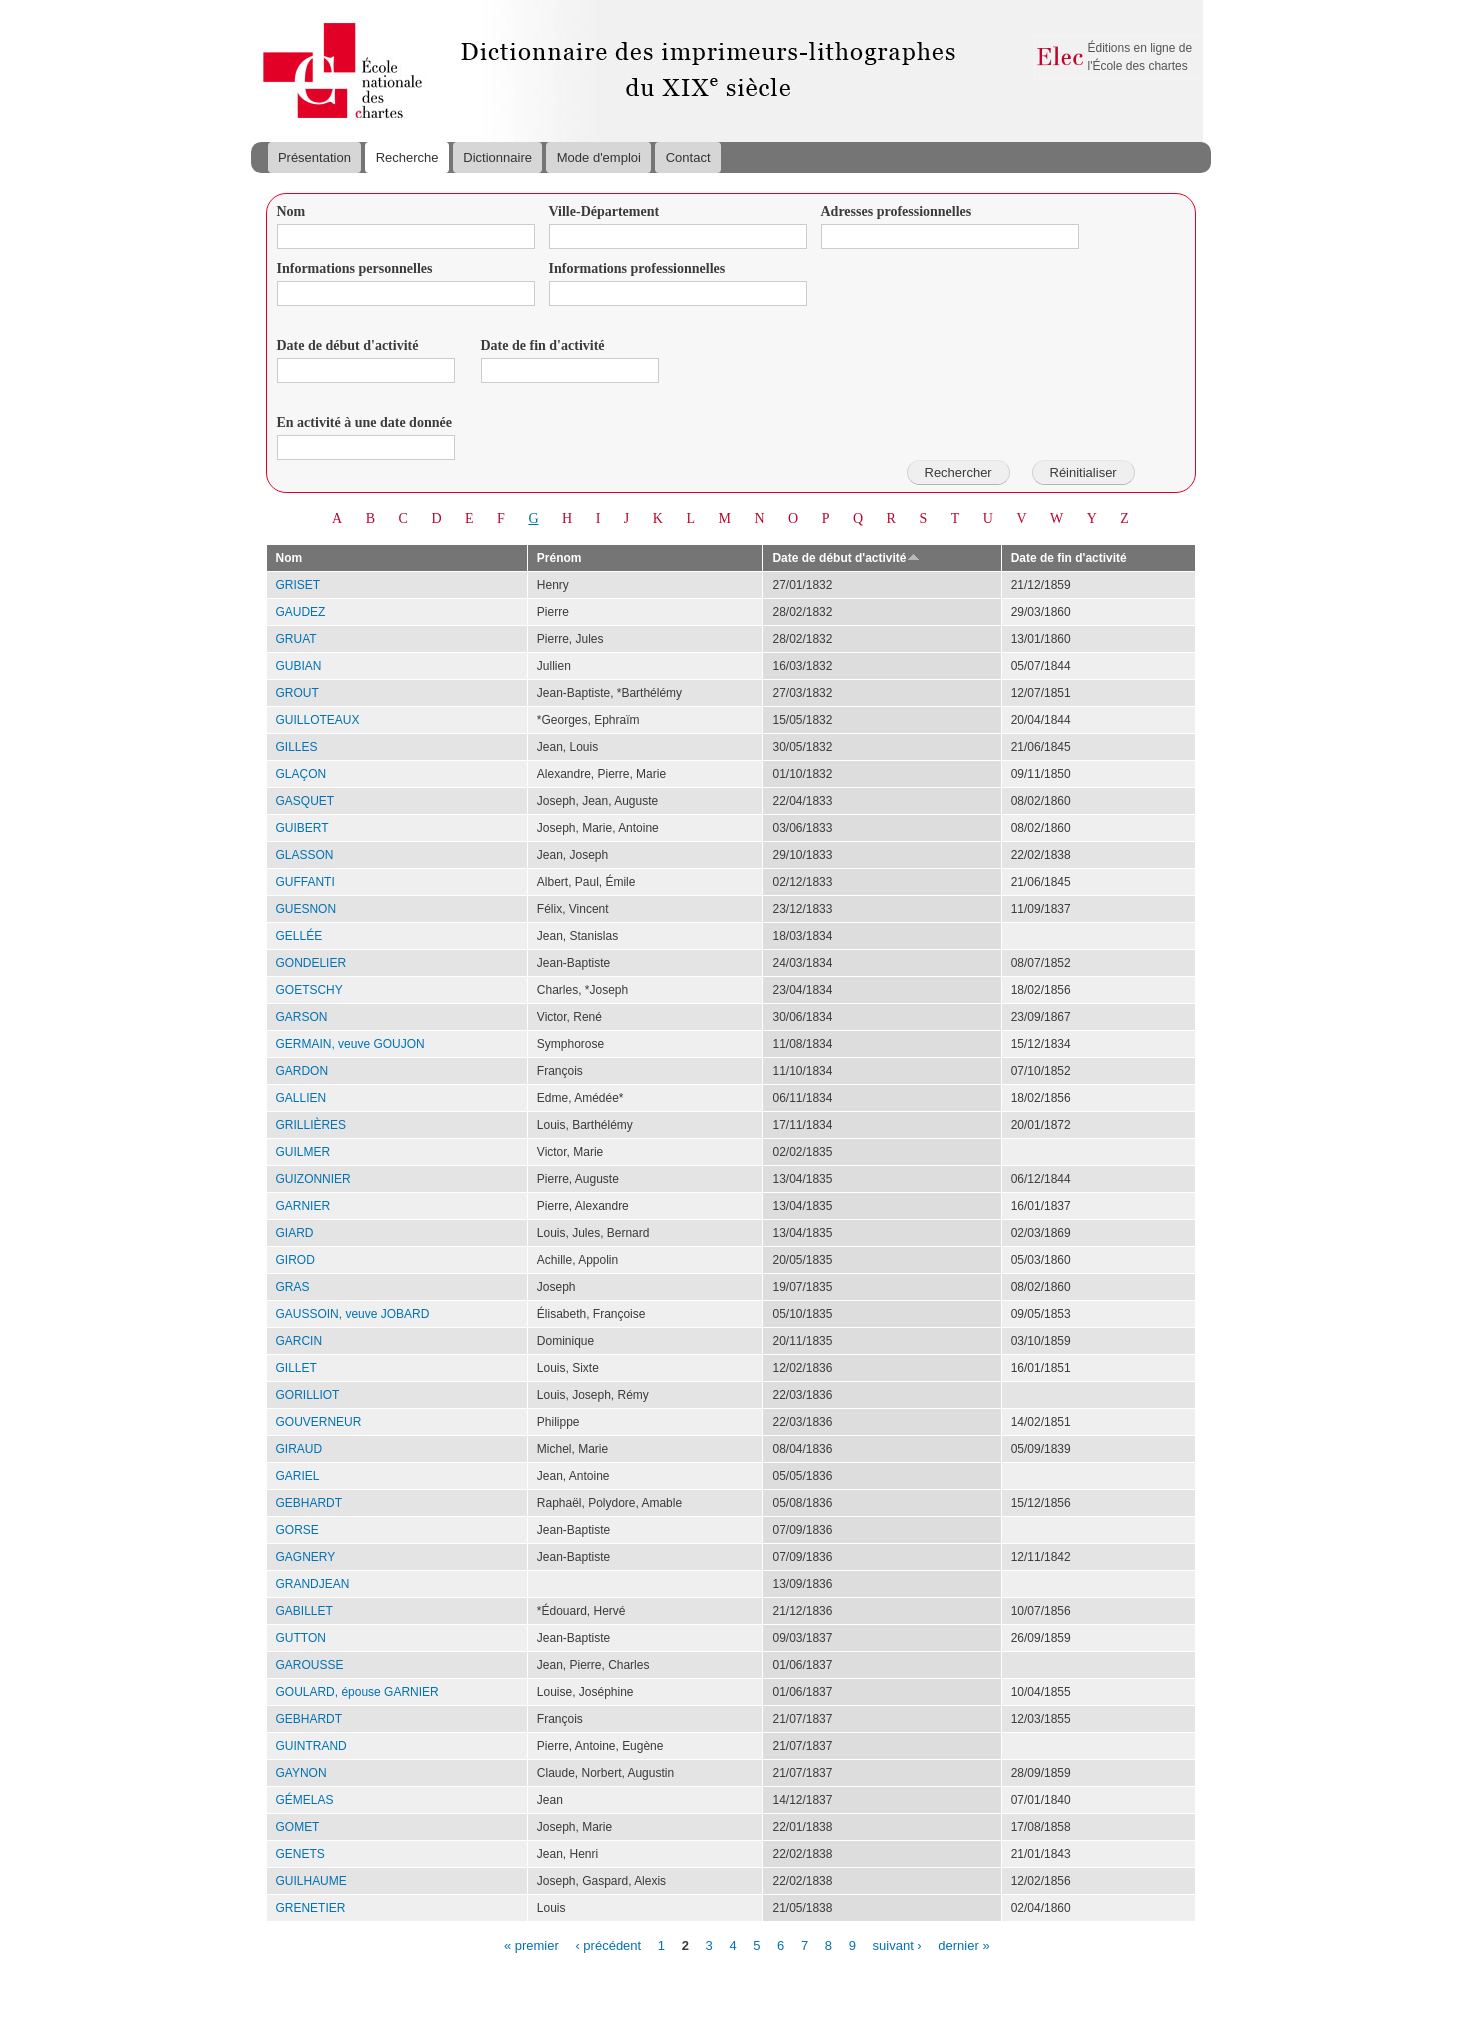 The width and height of the screenshot is (1461, 2032). I want to click on « premier, so click(531, 1944).